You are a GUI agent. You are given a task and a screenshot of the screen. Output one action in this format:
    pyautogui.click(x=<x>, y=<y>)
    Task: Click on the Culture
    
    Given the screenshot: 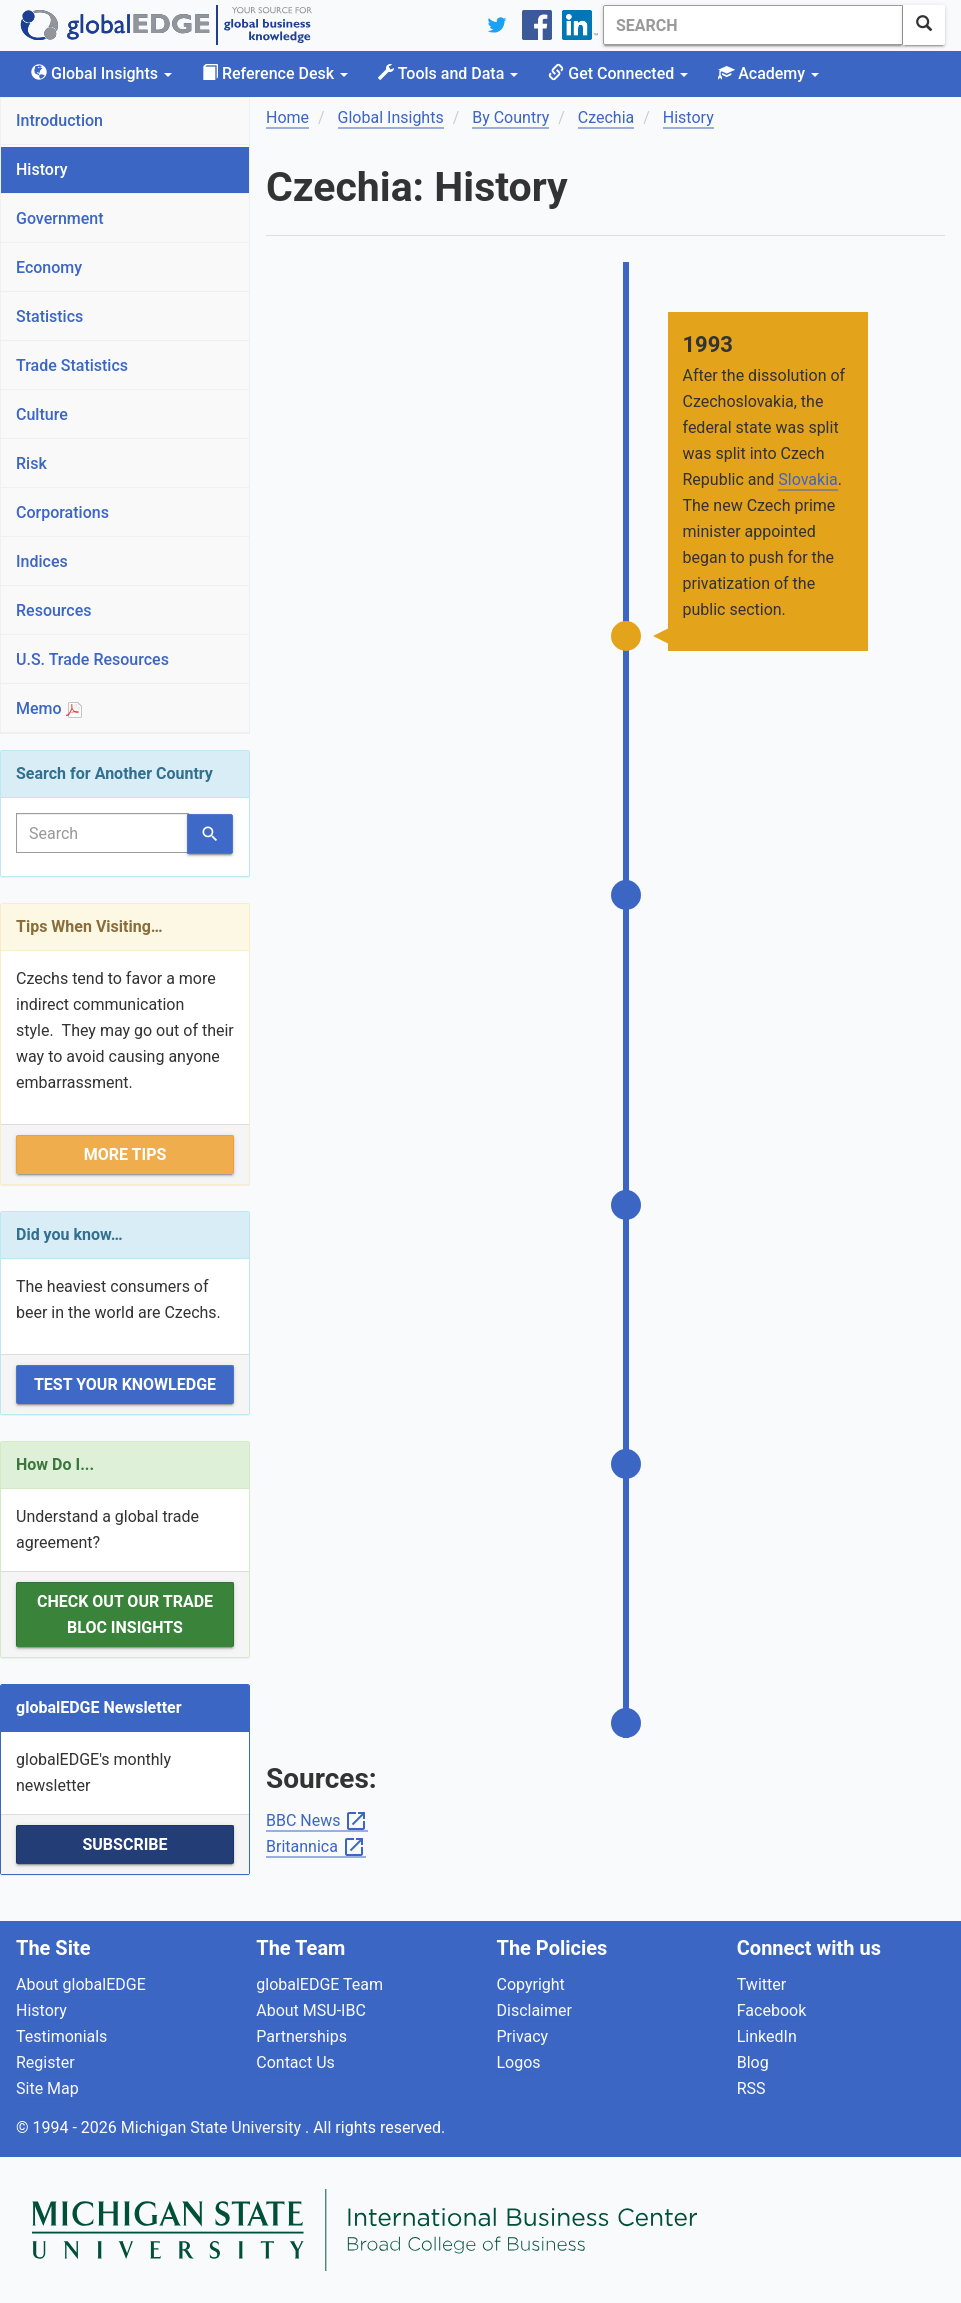 What is the action you would take?
    pyautogui.click(x=42, y=414)
    